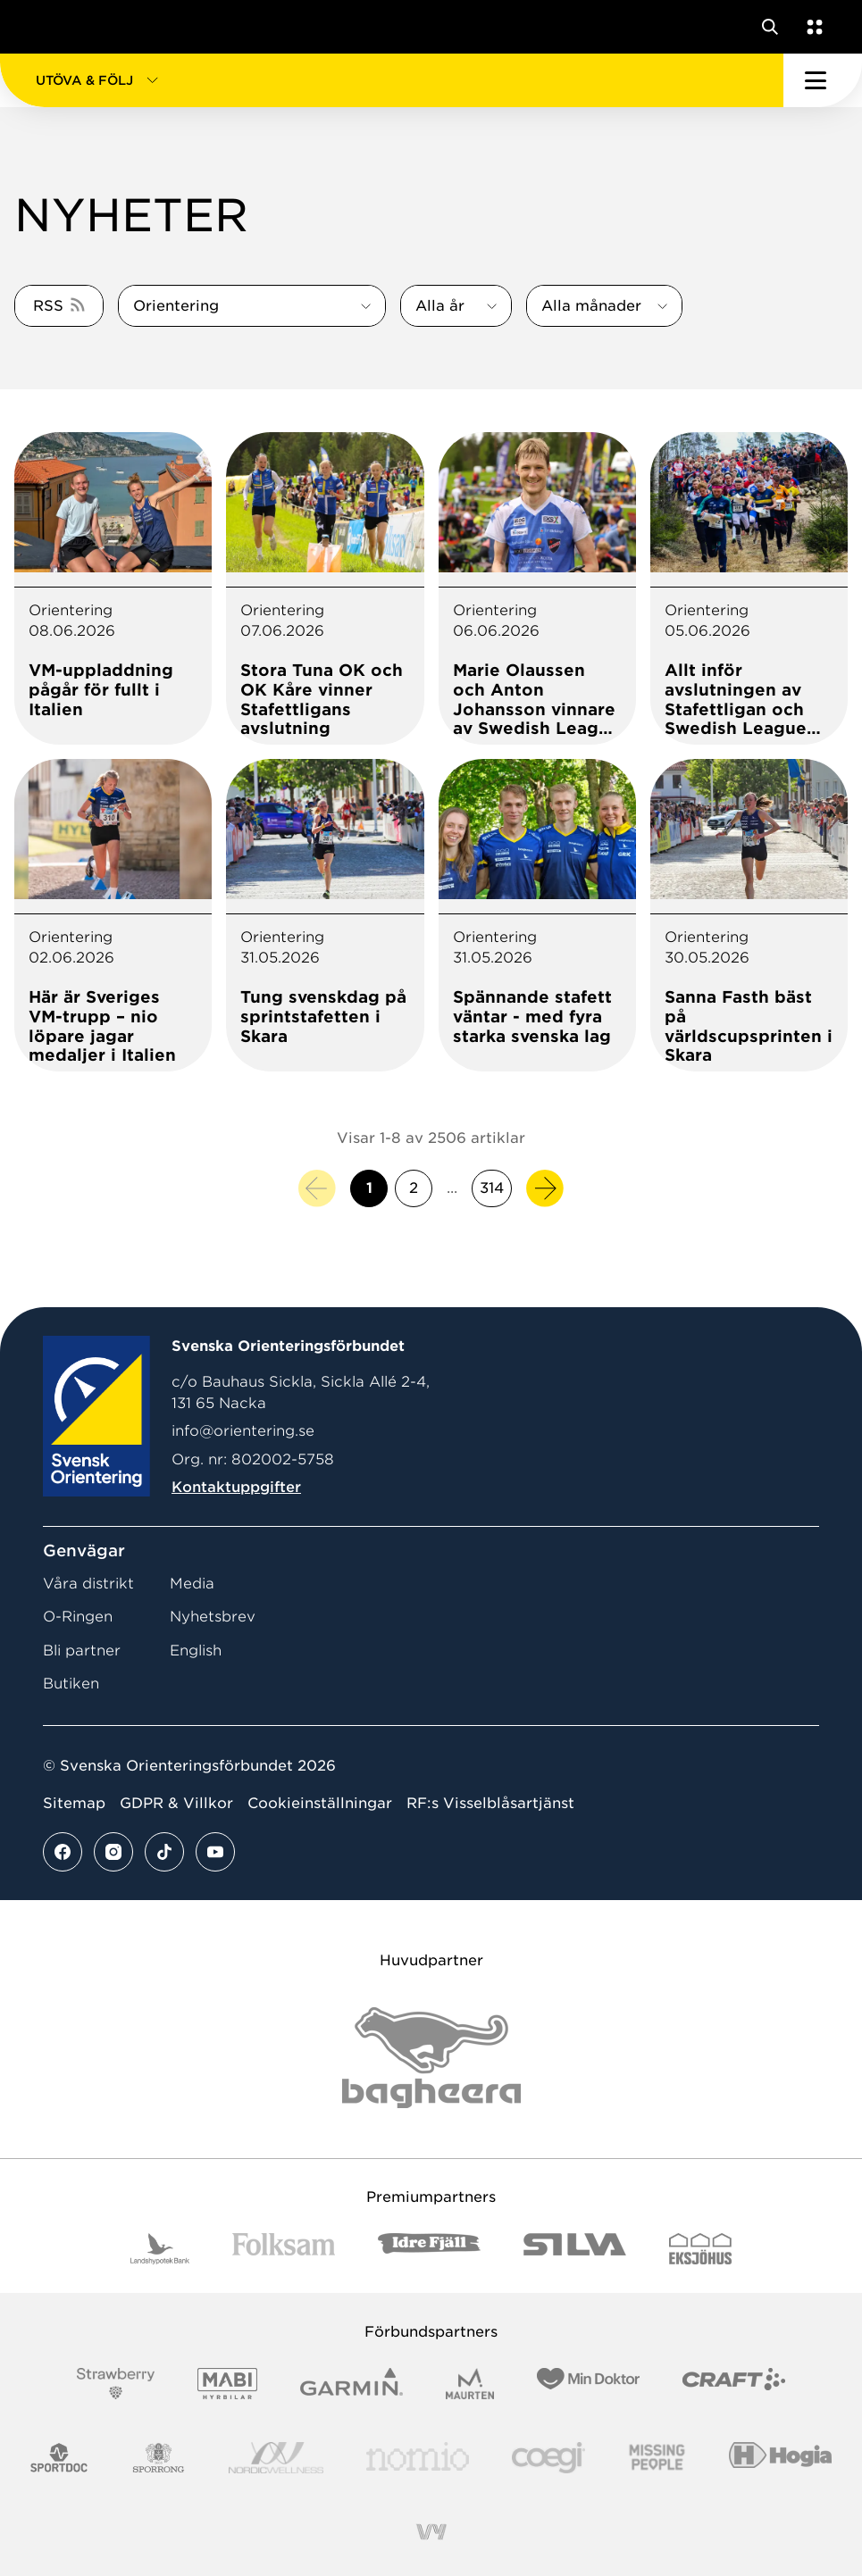 The height and width of the screenshot is (2576, 862). Describe the element at coordinates (700, 2248) in the screenshot. I see `[Vår sponsor Eksjo Svart Vit]` at that location.